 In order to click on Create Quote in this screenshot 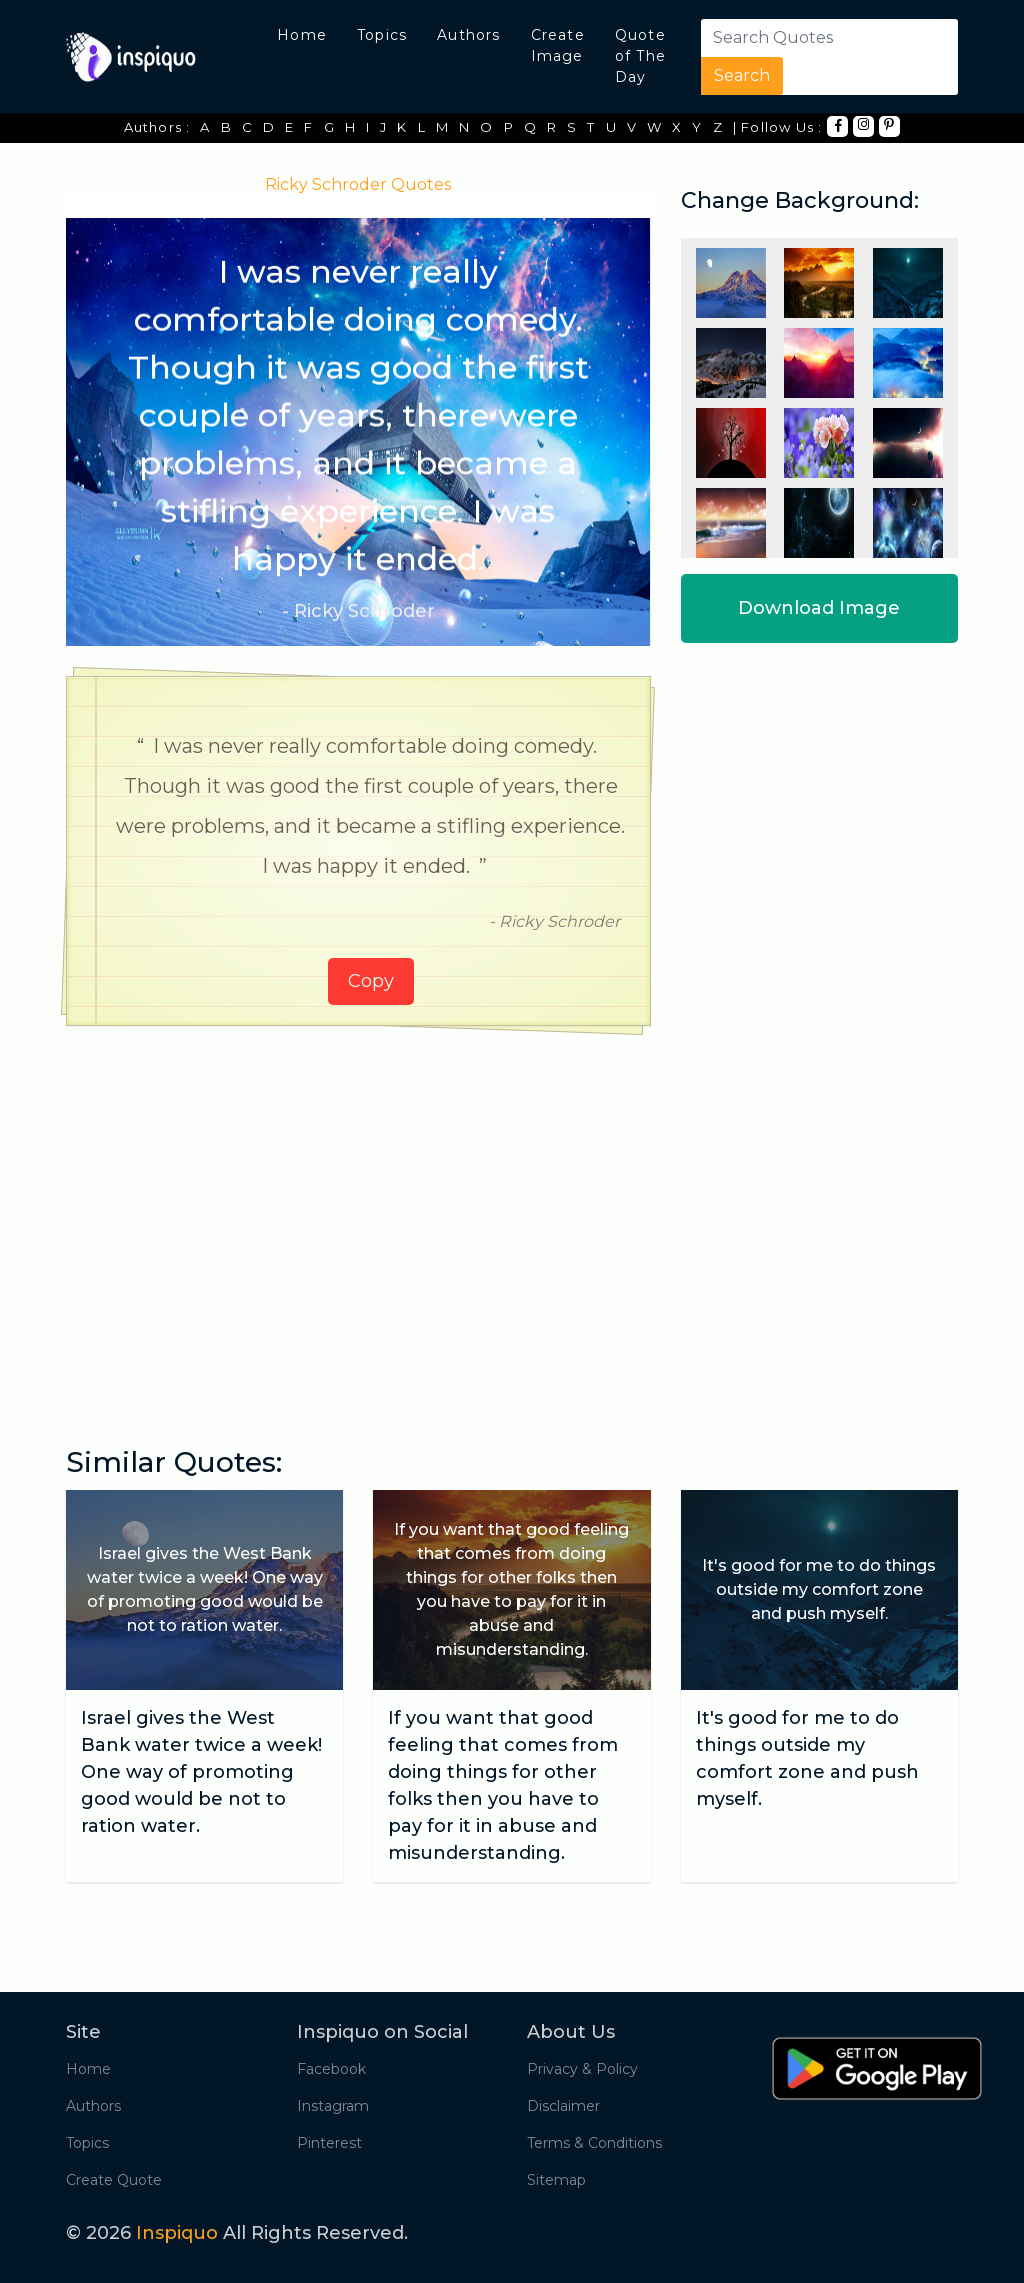, I will do `click(114, 2180)`.